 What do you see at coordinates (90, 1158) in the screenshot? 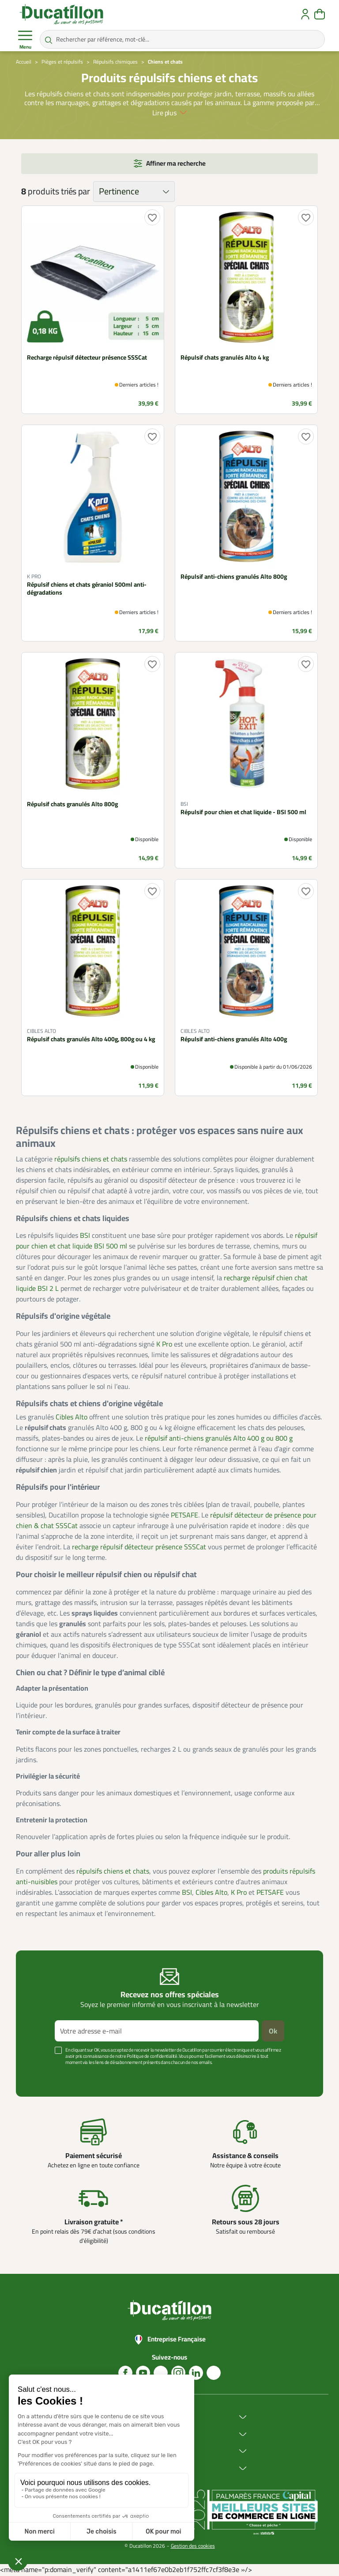
I see `répulsifs chiens et chats` at bounding box center [90, 1158].